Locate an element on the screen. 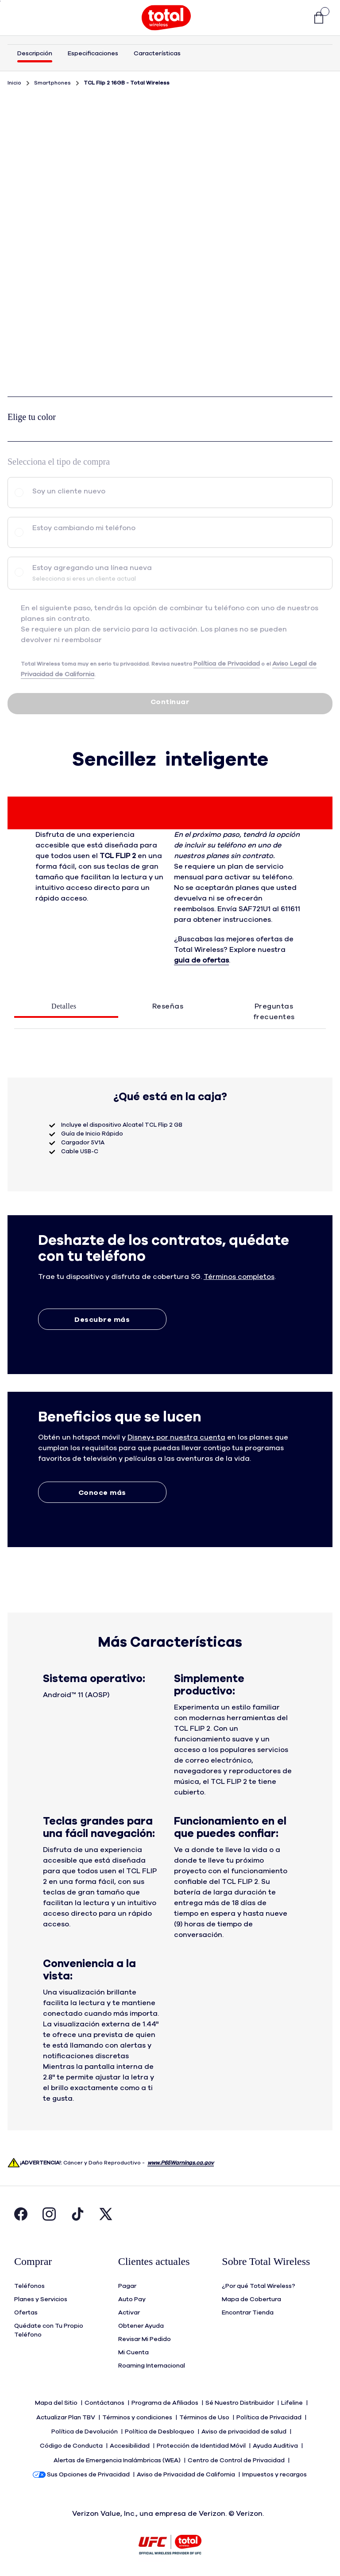  [Total Wireless Mobile] is located at coordinates (166, 17).